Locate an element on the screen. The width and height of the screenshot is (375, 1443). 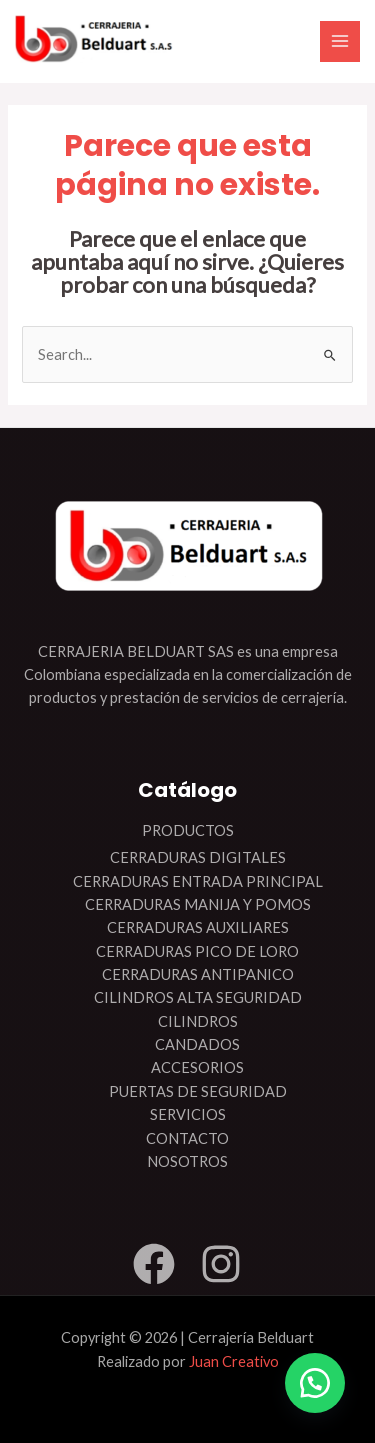
PRODUCTOS is located at coordinates (188, 830).